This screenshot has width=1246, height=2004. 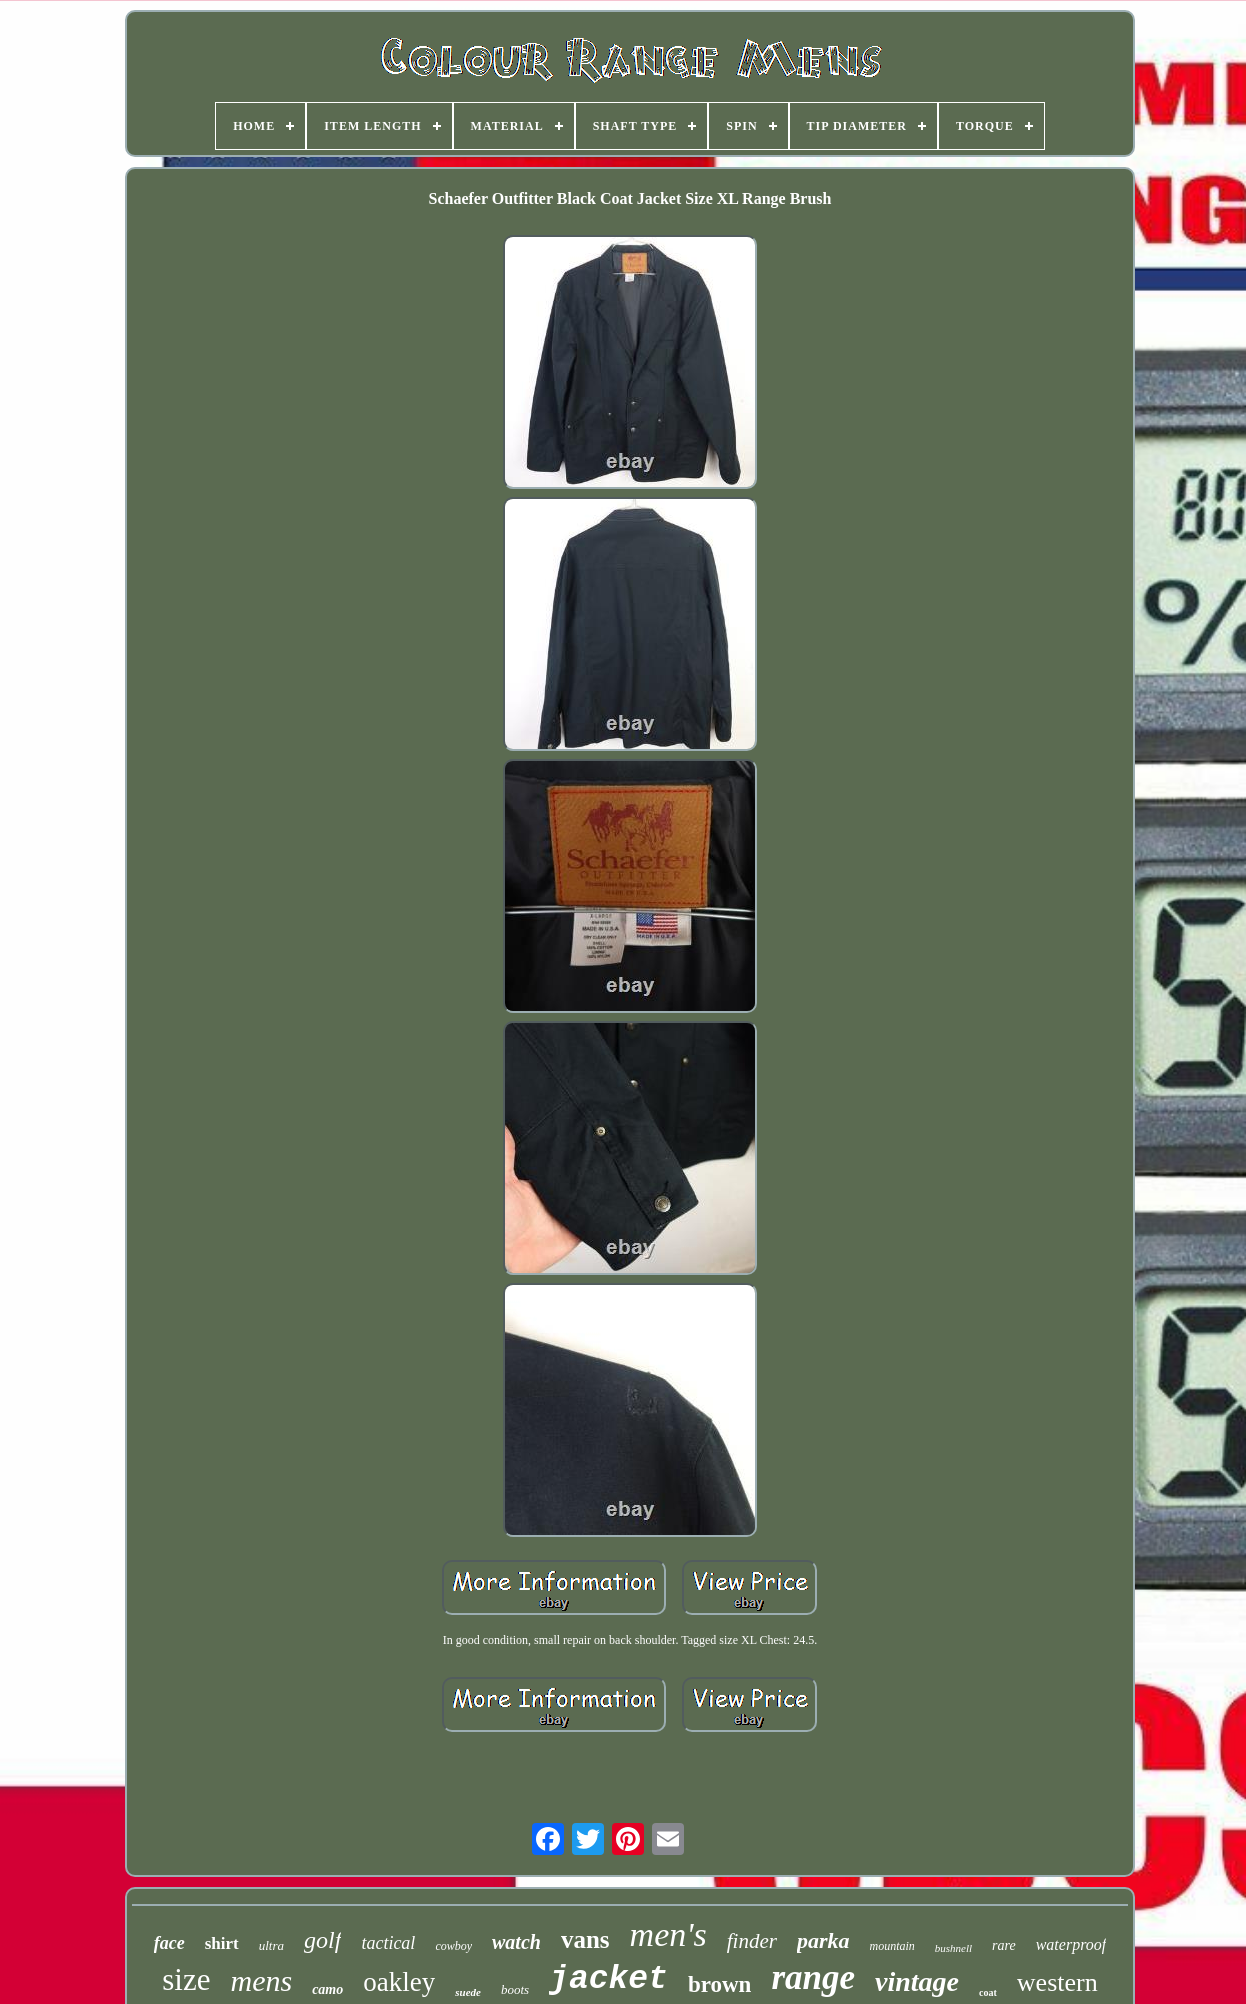 What do you see at coordinates (399, 1982) in the screenshot?
I see `oakley` at bounding box center [399, 1982].